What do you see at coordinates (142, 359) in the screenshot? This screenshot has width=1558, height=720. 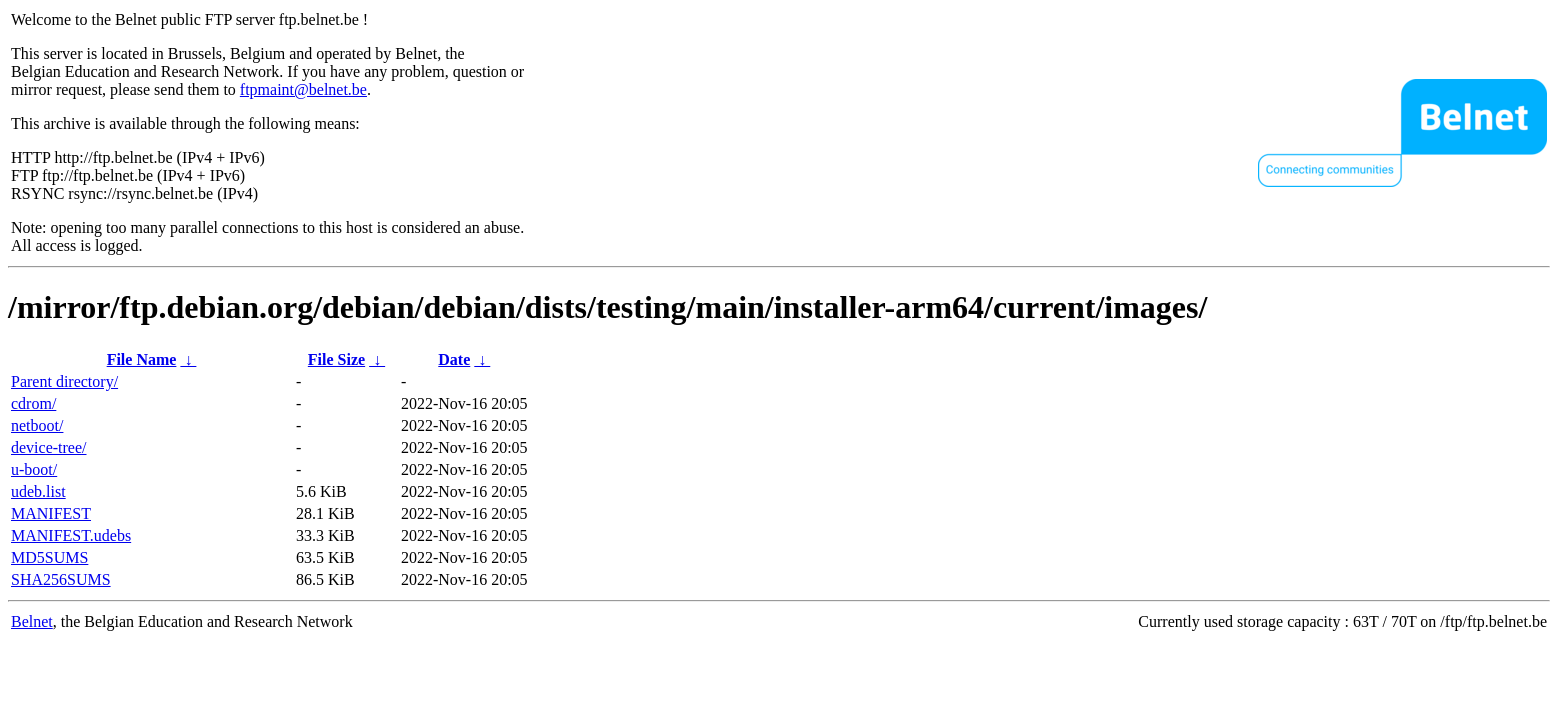 I see `File Name` at bounding box center [142, 359].